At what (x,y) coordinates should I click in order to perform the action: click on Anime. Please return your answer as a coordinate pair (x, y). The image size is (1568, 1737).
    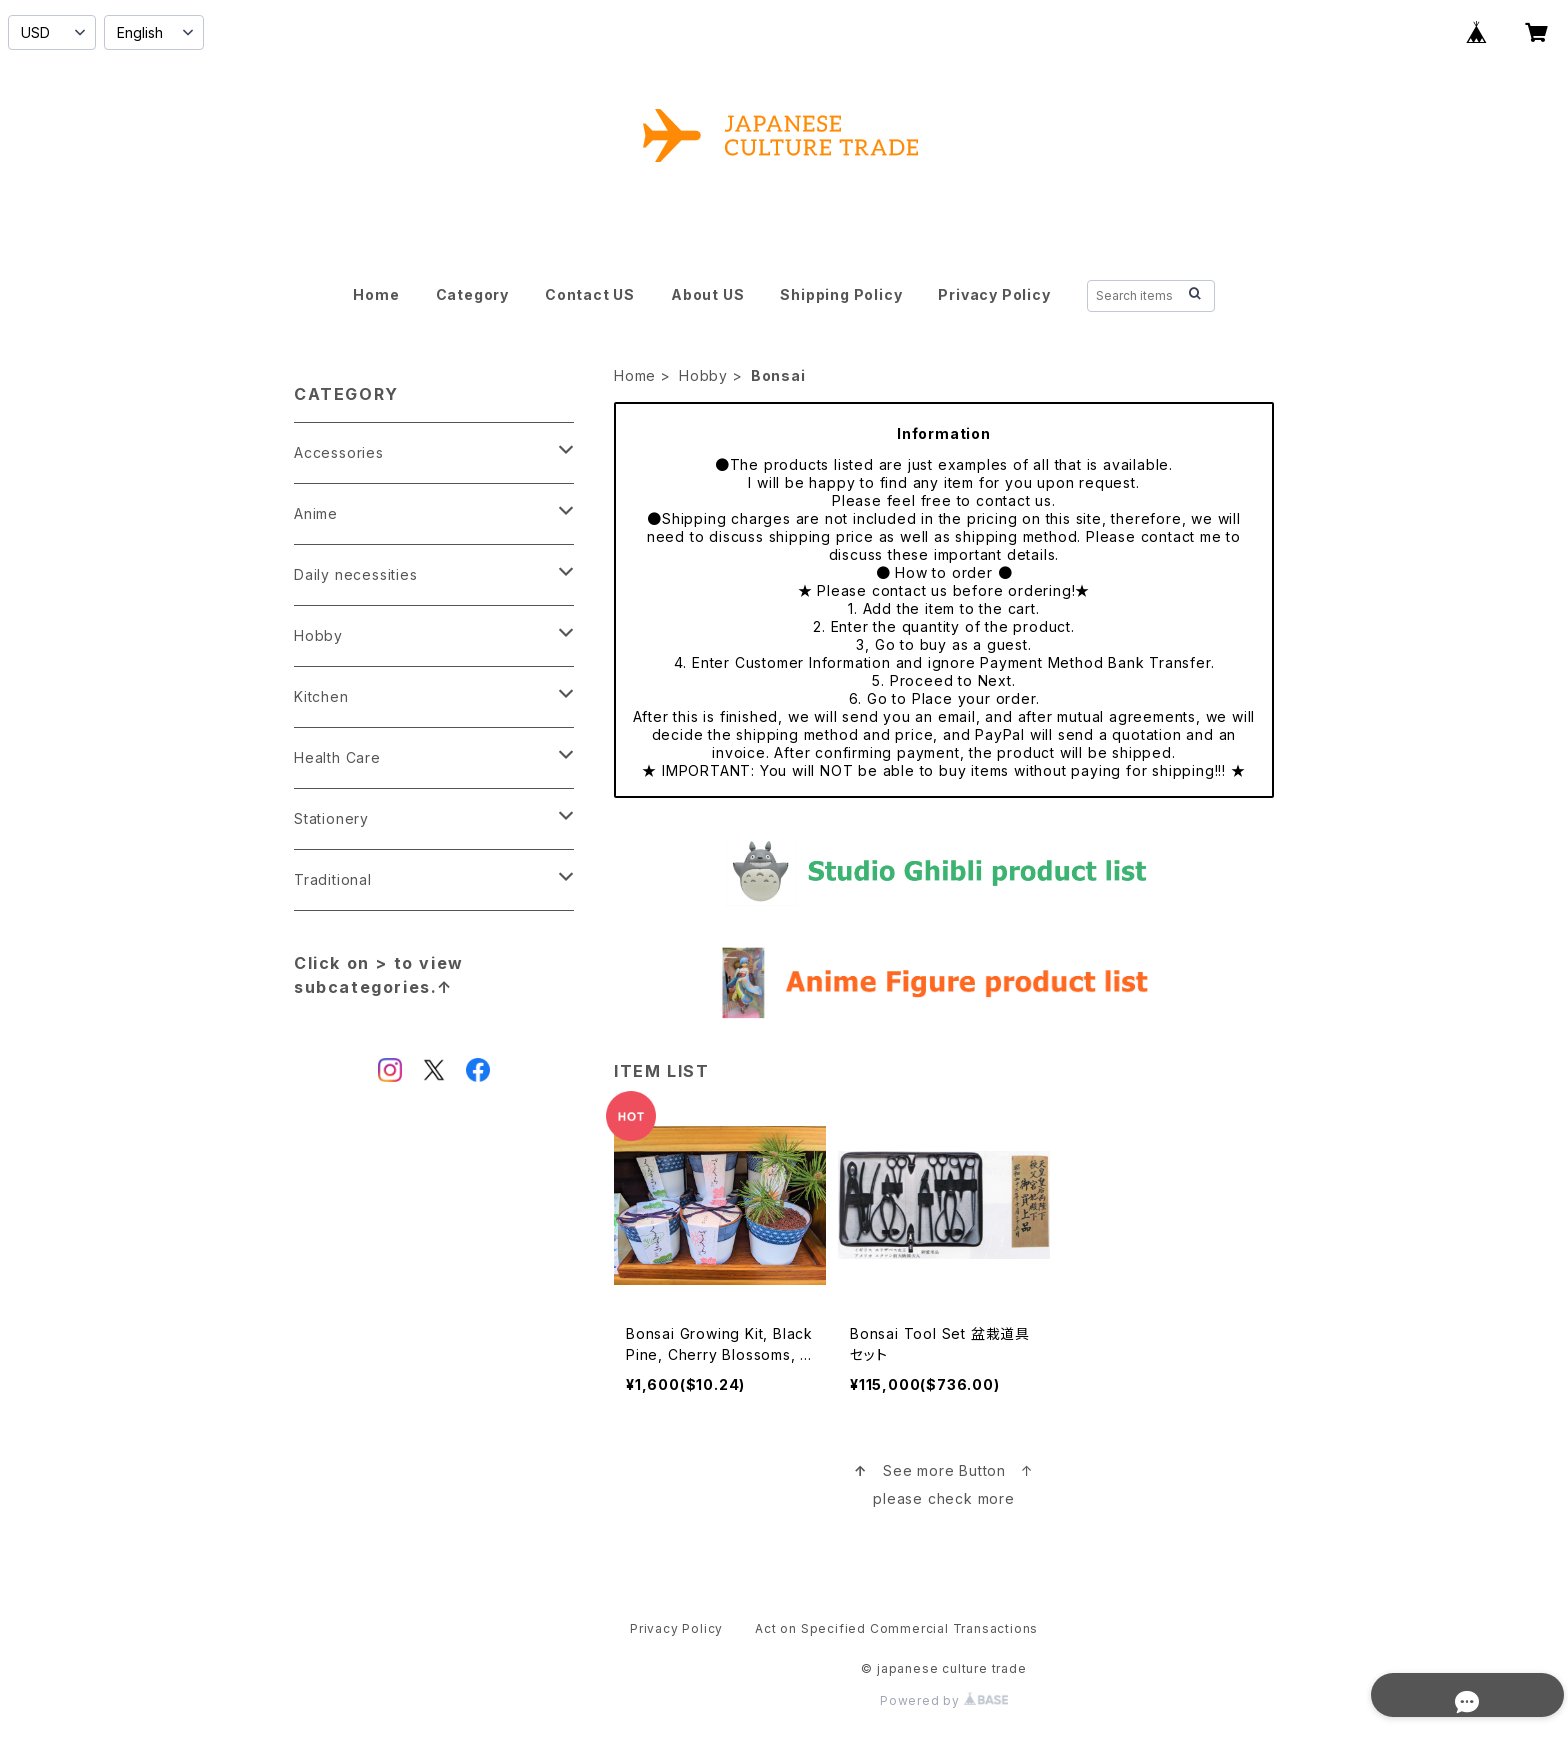
    Looking at the image, I should click on (316, 513).